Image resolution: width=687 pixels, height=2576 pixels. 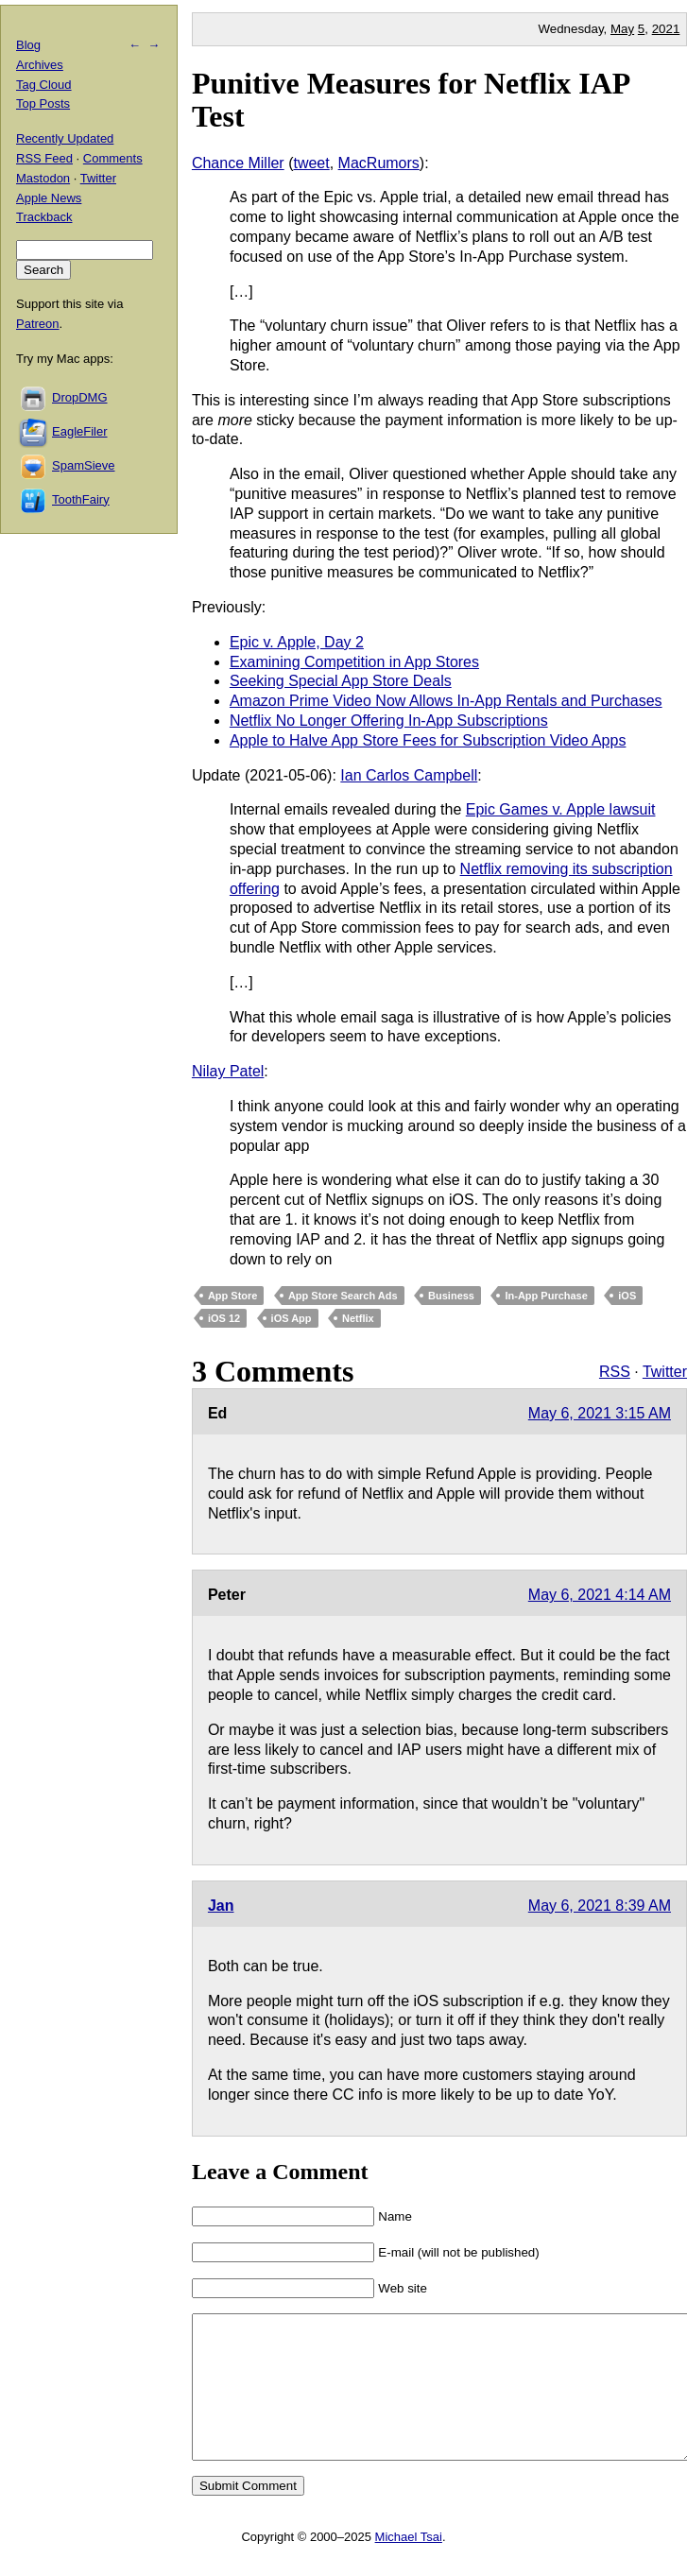 What do you see at coordinates (451, 1295) in the screenshot?
I see `Business` at bounding box center [451, 1295].